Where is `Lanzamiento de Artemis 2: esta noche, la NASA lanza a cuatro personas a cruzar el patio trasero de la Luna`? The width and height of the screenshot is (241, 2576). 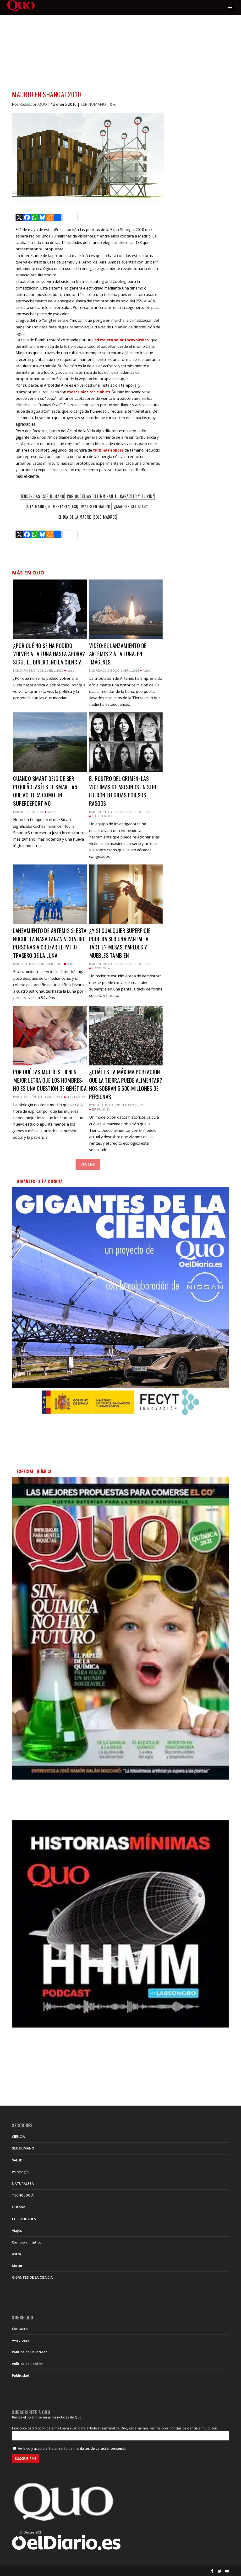
Lanzamiento de Artemis 2: esta noche, la NASA lanza a cuatro personas a cruzar el patio trasero de la Luna is located at coordinates (49, 943).